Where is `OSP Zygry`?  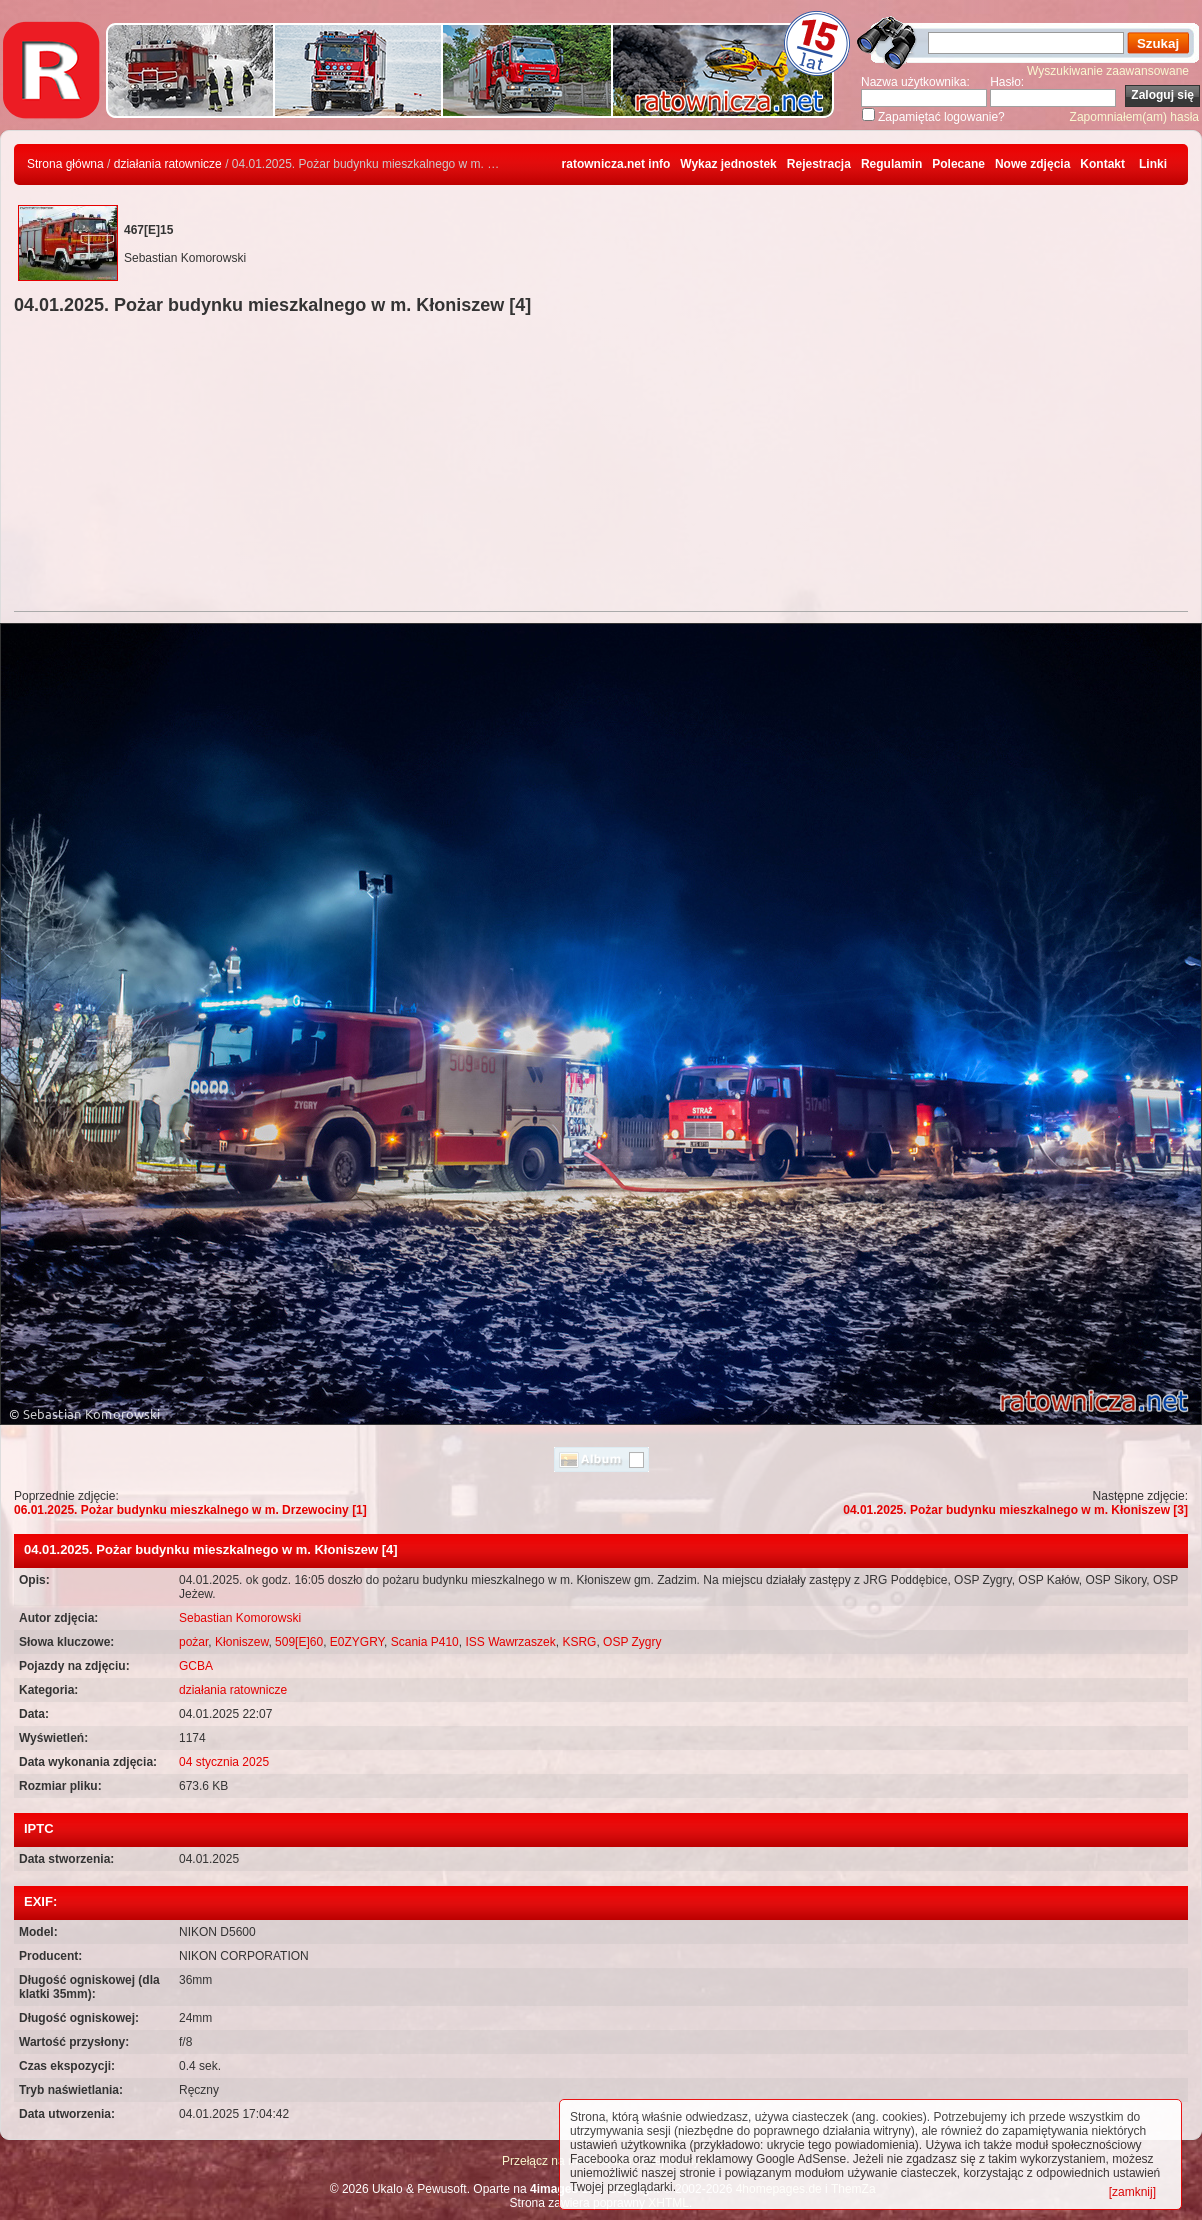
OSP Zygry is located at coordinates (632, 1642).